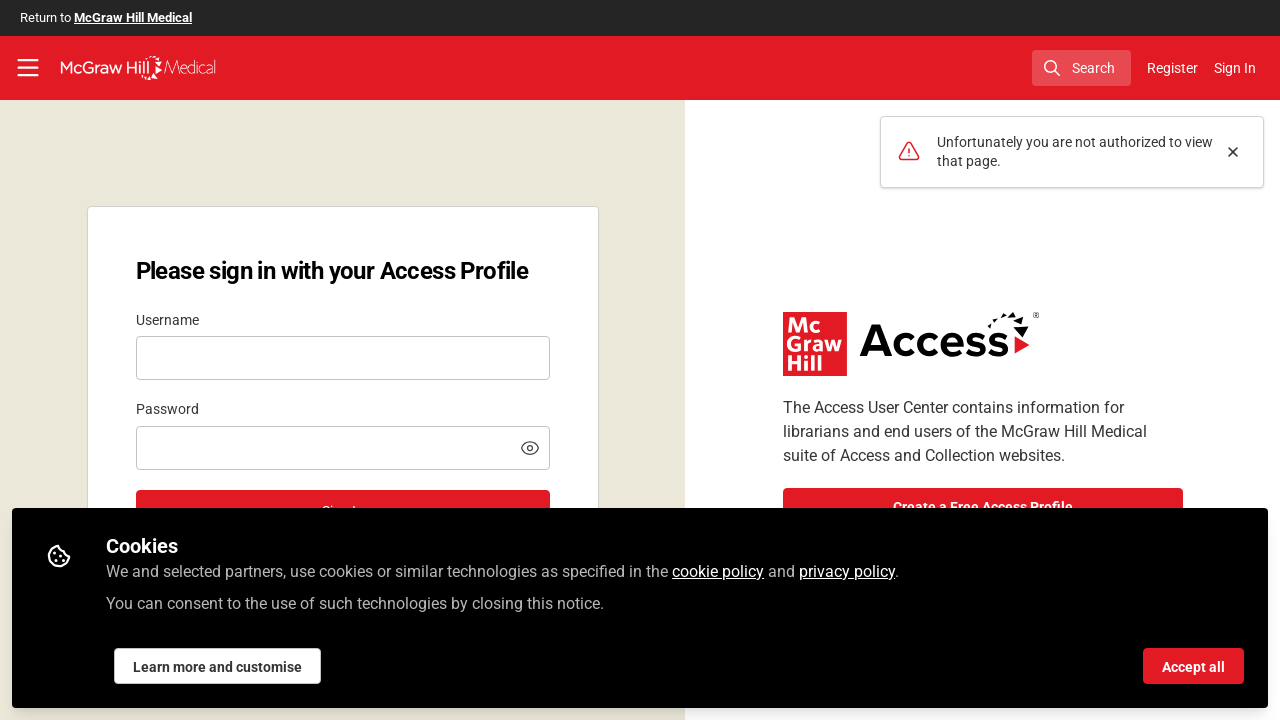 Image resolution: width=1280 pixels, height=720 pixels. What do you see at coordinates (167, 320) in the screenshot?
I see `Username` at bounding box center [167, 320].